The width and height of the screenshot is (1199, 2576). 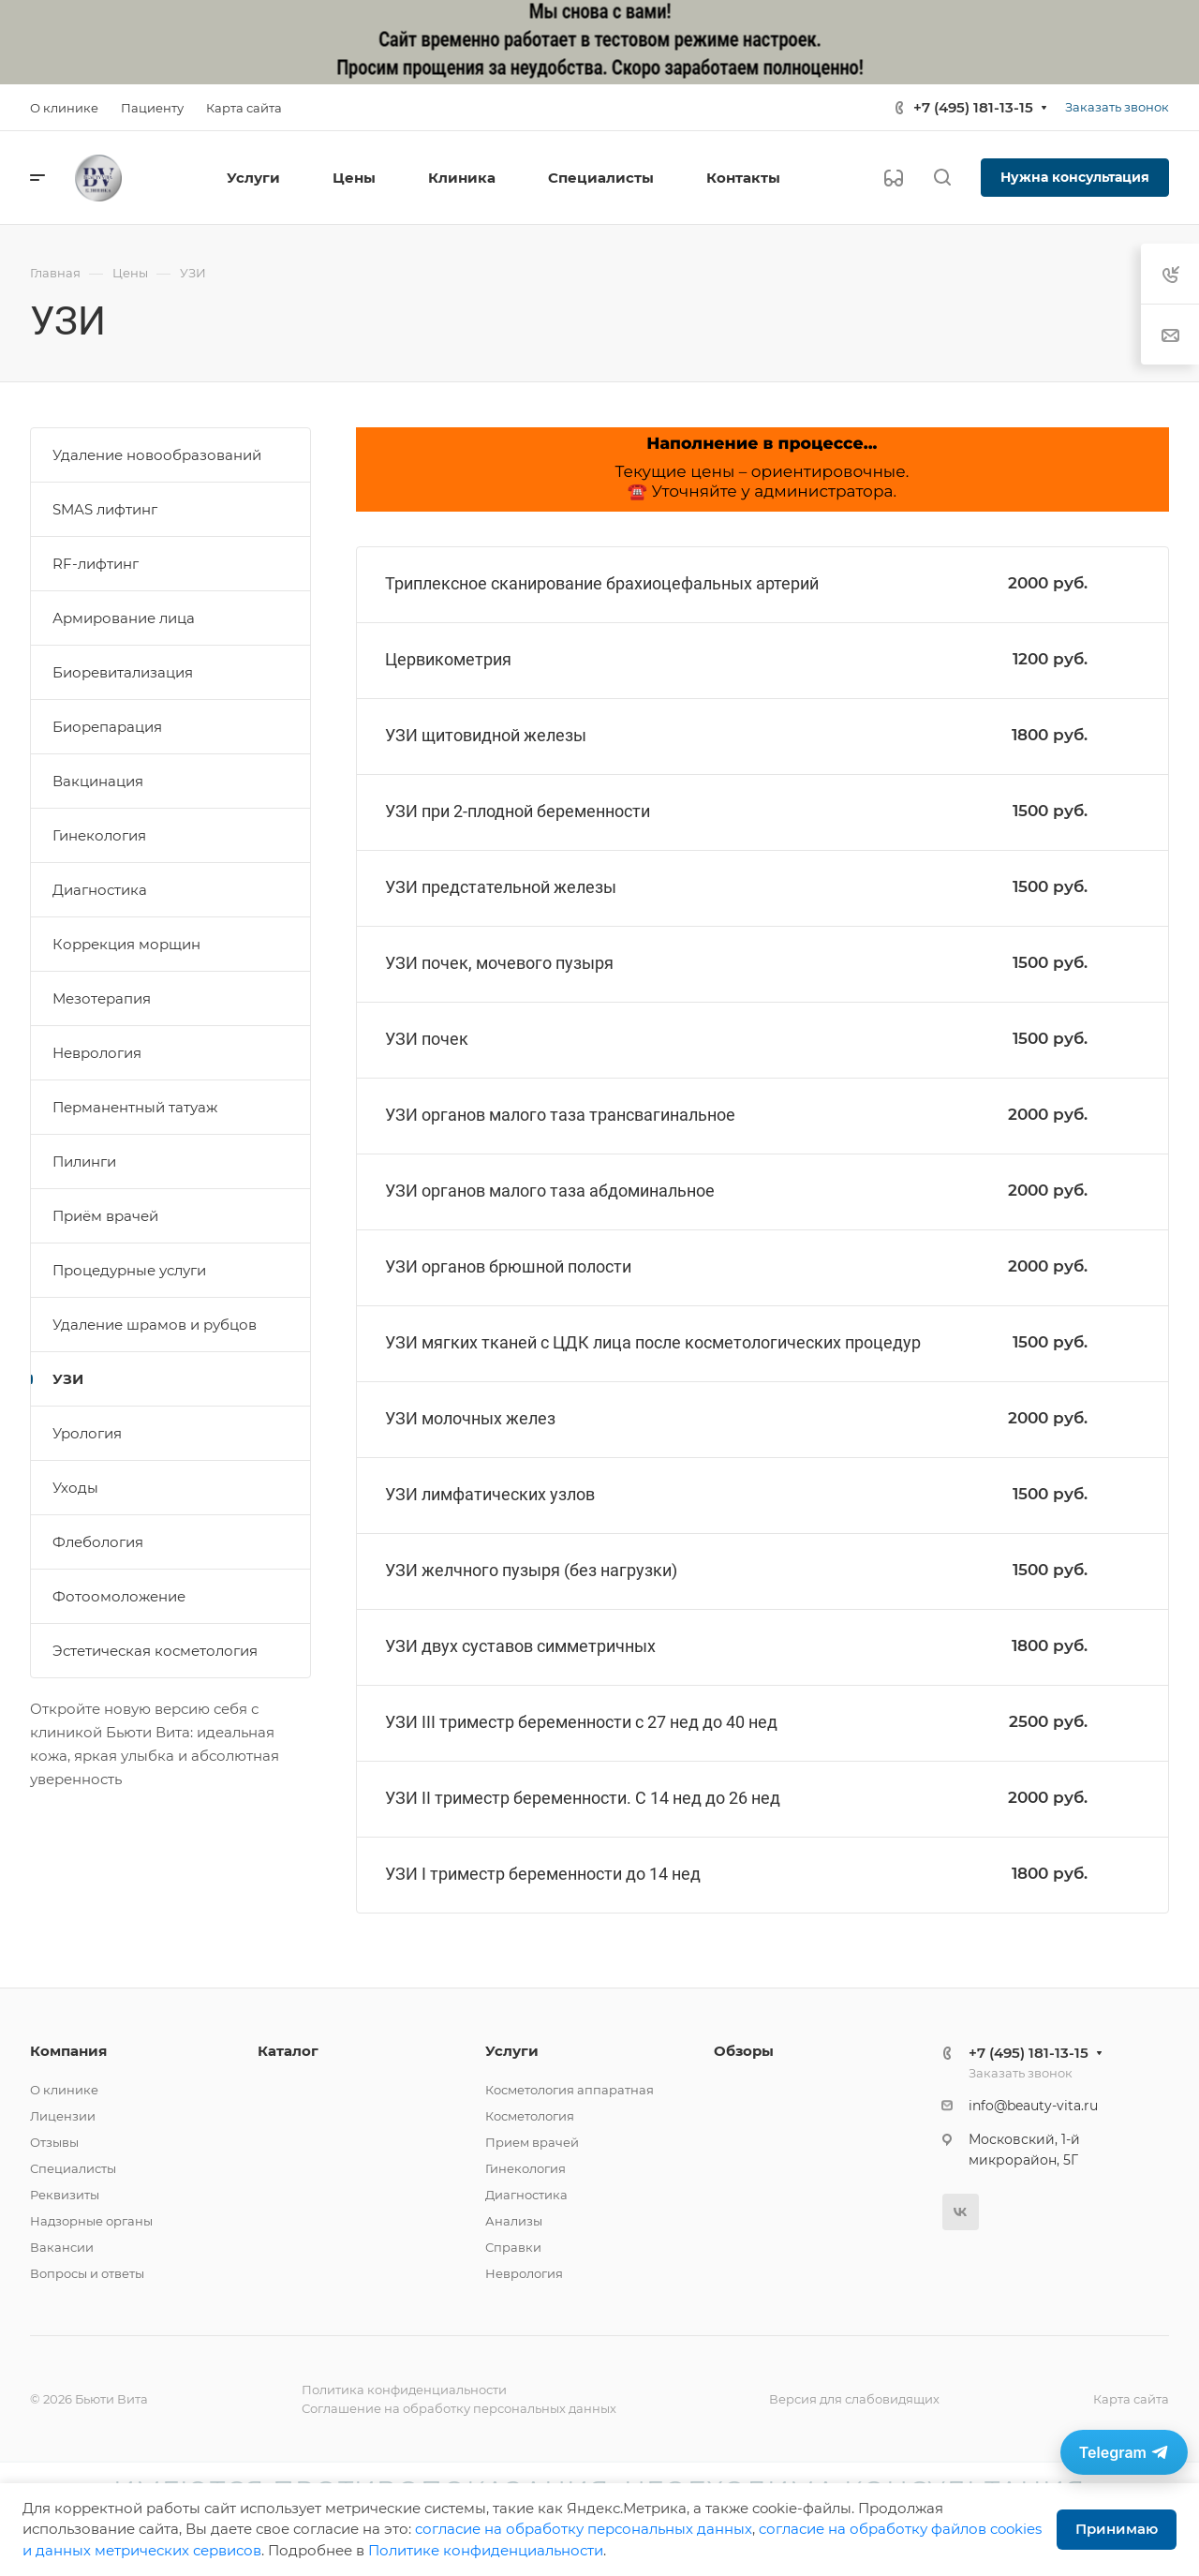 What do you see at coordinates (96, 1053) in the screenshot?
I see `Неврология` at bounding box center [96, 1053].